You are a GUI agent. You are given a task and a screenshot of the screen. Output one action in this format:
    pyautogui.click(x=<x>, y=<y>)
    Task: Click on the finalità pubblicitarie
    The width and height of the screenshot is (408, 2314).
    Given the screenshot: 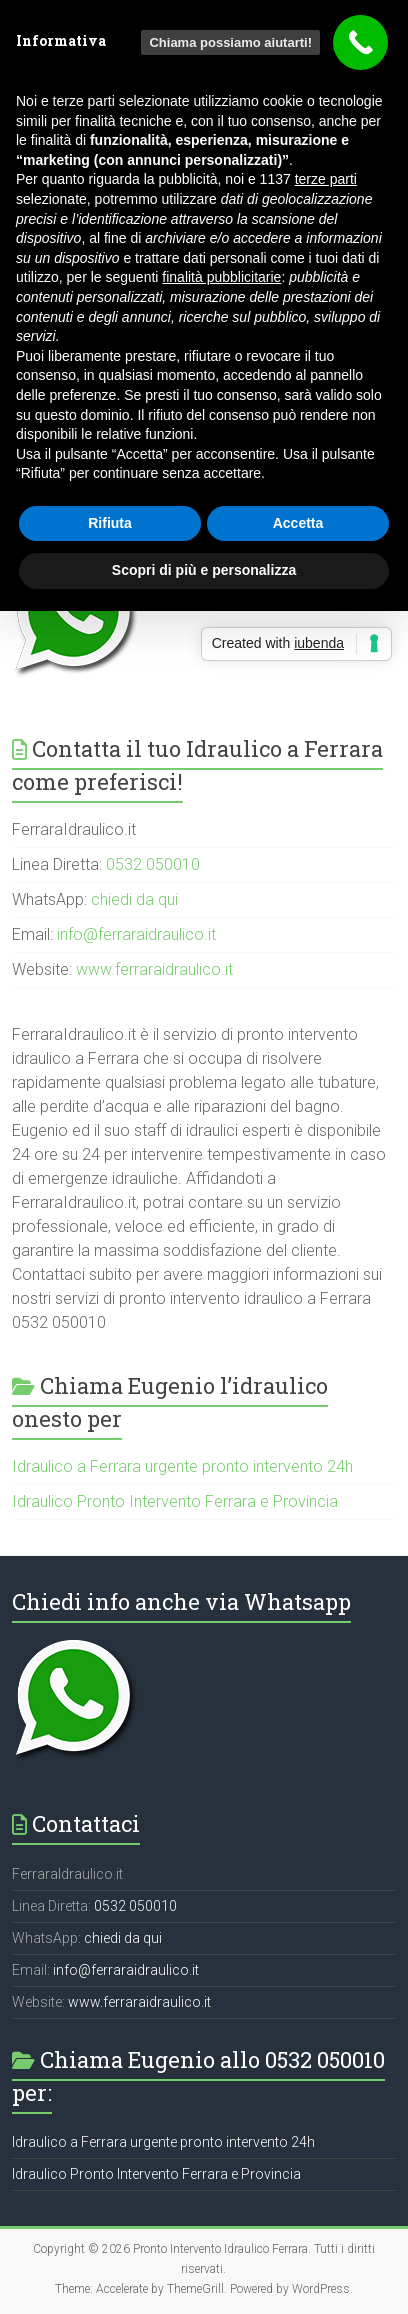 What is the action you would take?
    pyautogui.click(x=221, y=277)
    